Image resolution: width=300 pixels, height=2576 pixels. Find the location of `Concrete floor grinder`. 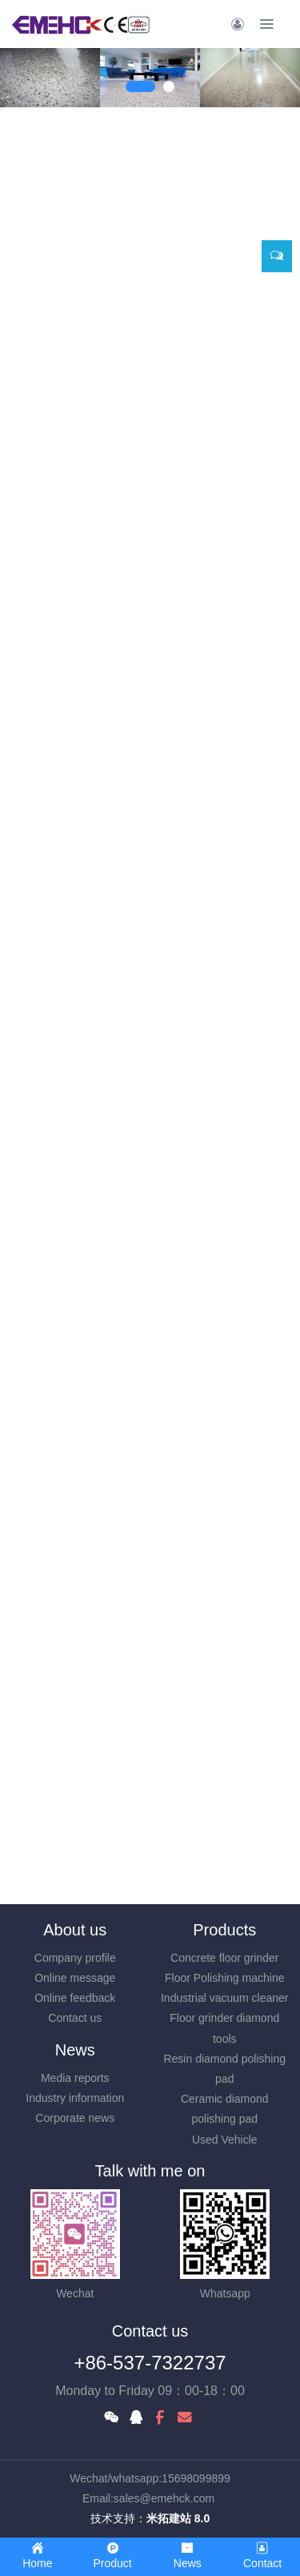

Concrete floor grinder is located at coordinates (224, 1957).